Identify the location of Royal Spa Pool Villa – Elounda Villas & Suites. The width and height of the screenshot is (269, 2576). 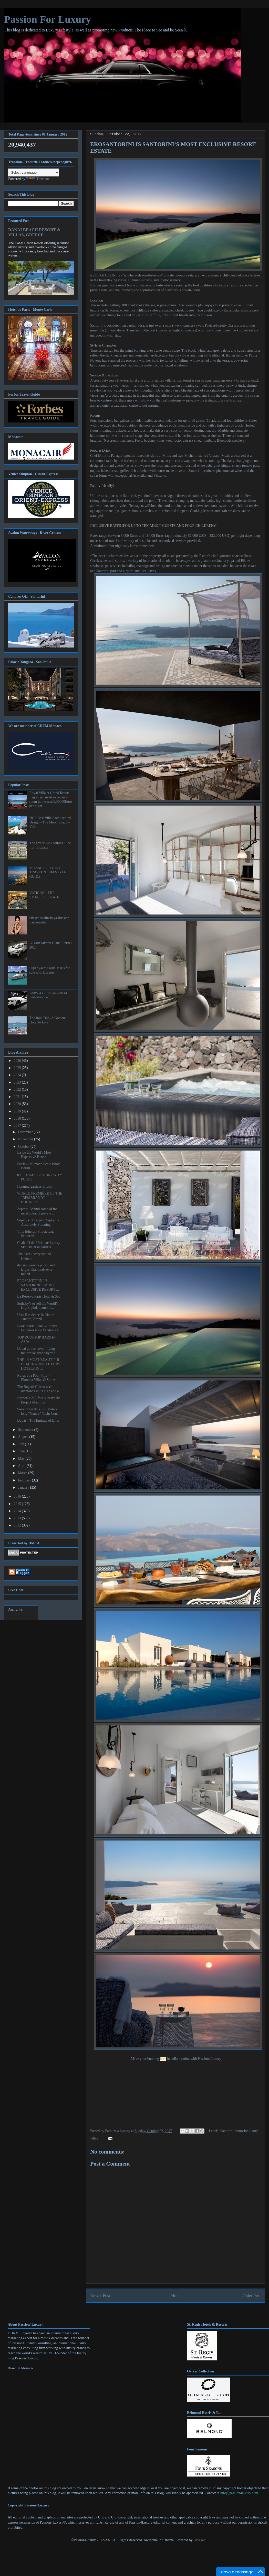
(36, 1378).